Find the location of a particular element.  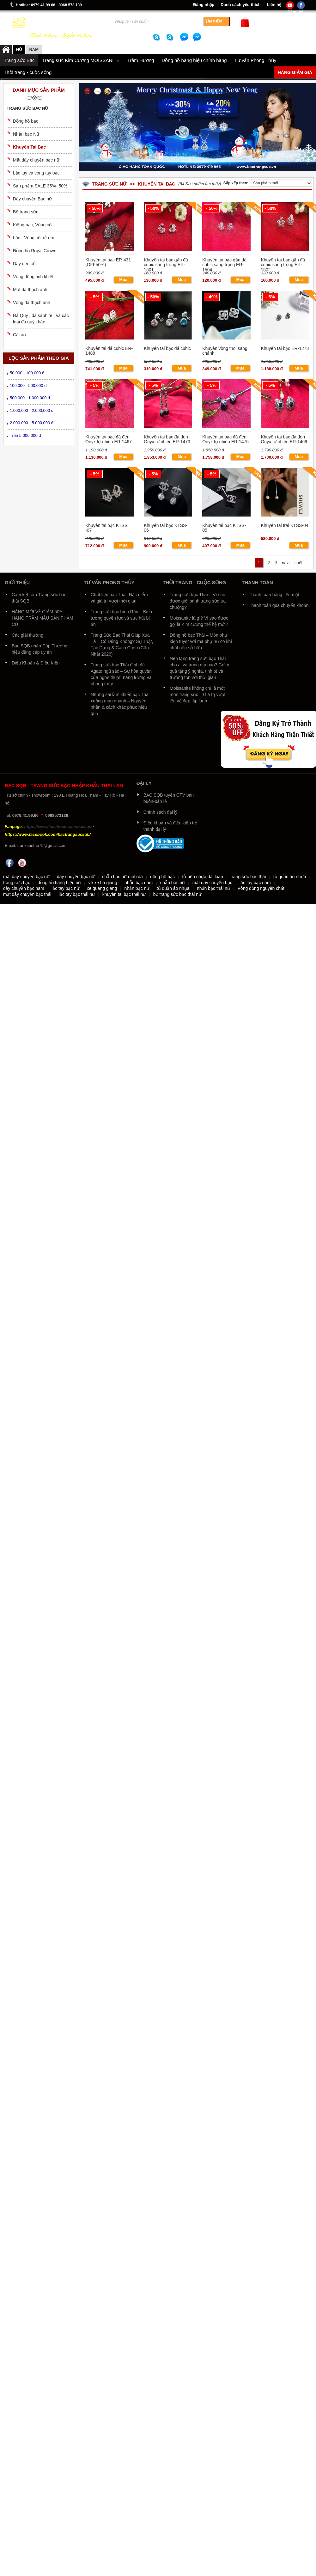

Bạc SQB nhận Cúp Thương hiệu đẳng cấp uy tín is located at coordinates (39, 649).